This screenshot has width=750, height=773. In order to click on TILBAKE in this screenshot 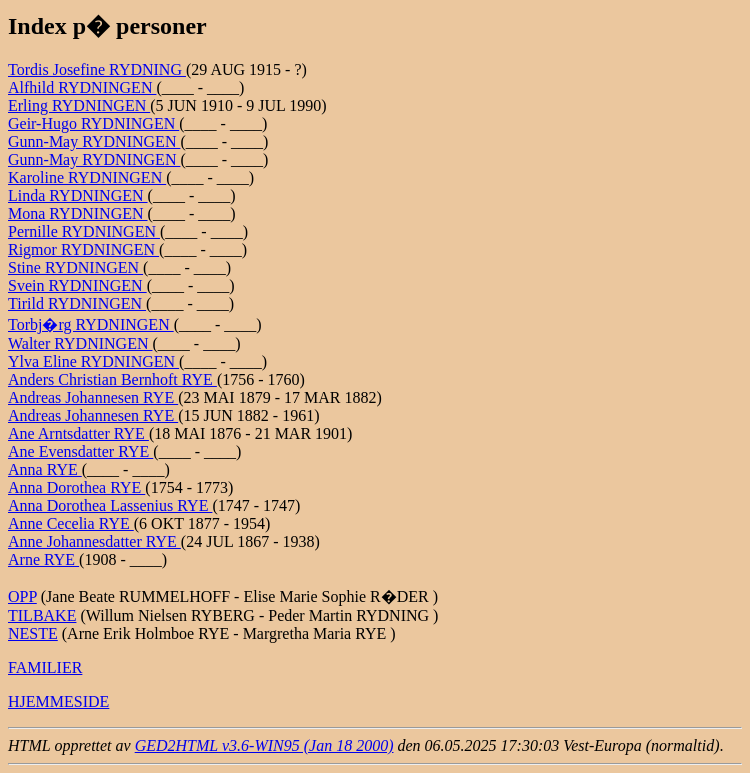, I will do `click(42, 615)`.